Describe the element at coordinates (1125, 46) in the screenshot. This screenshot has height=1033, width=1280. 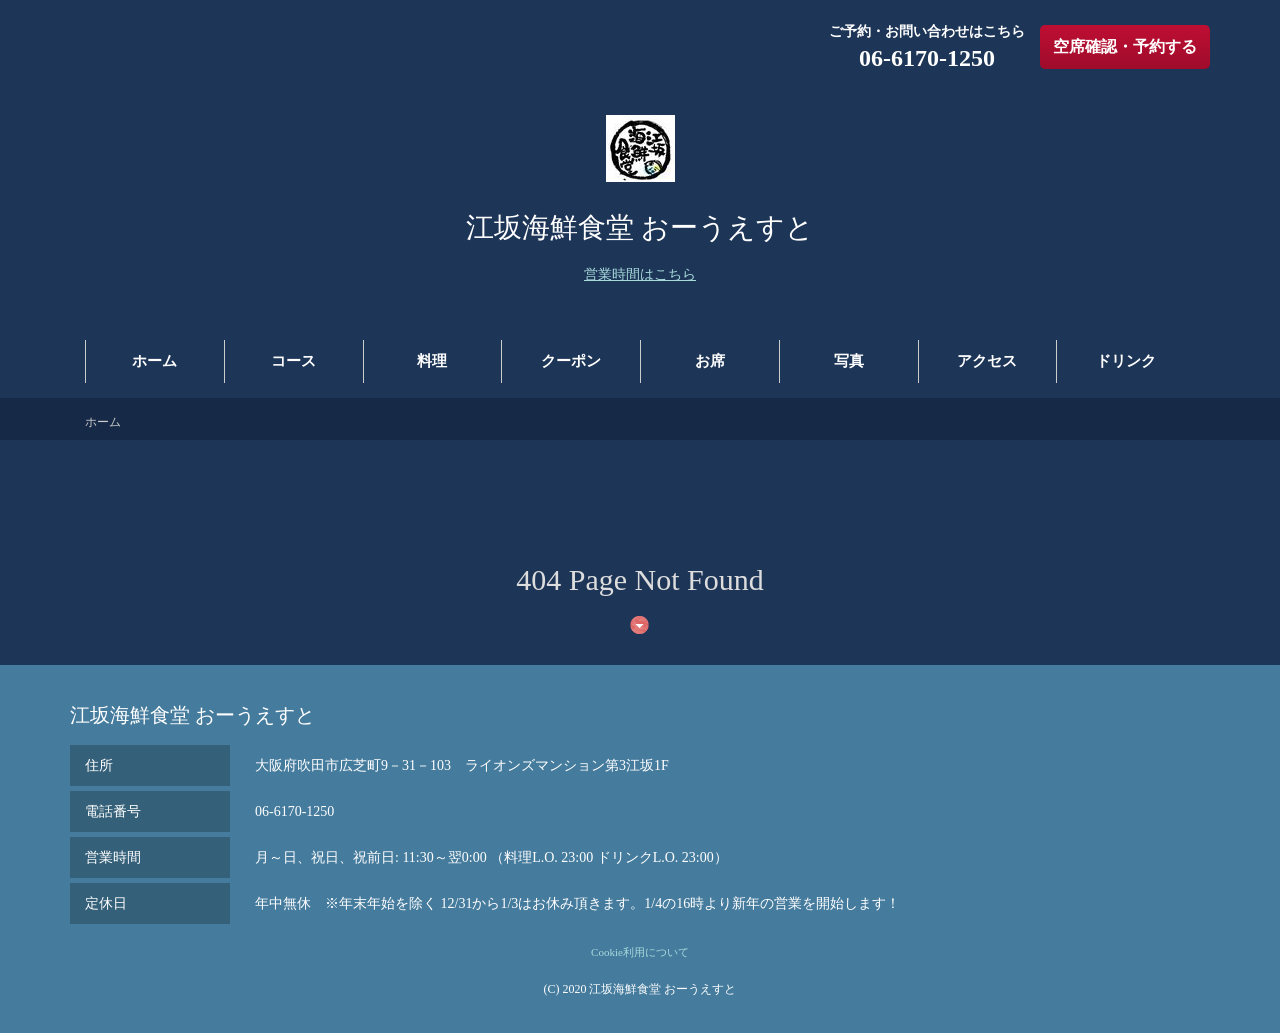
I see `空席確認・予約する` at that location.